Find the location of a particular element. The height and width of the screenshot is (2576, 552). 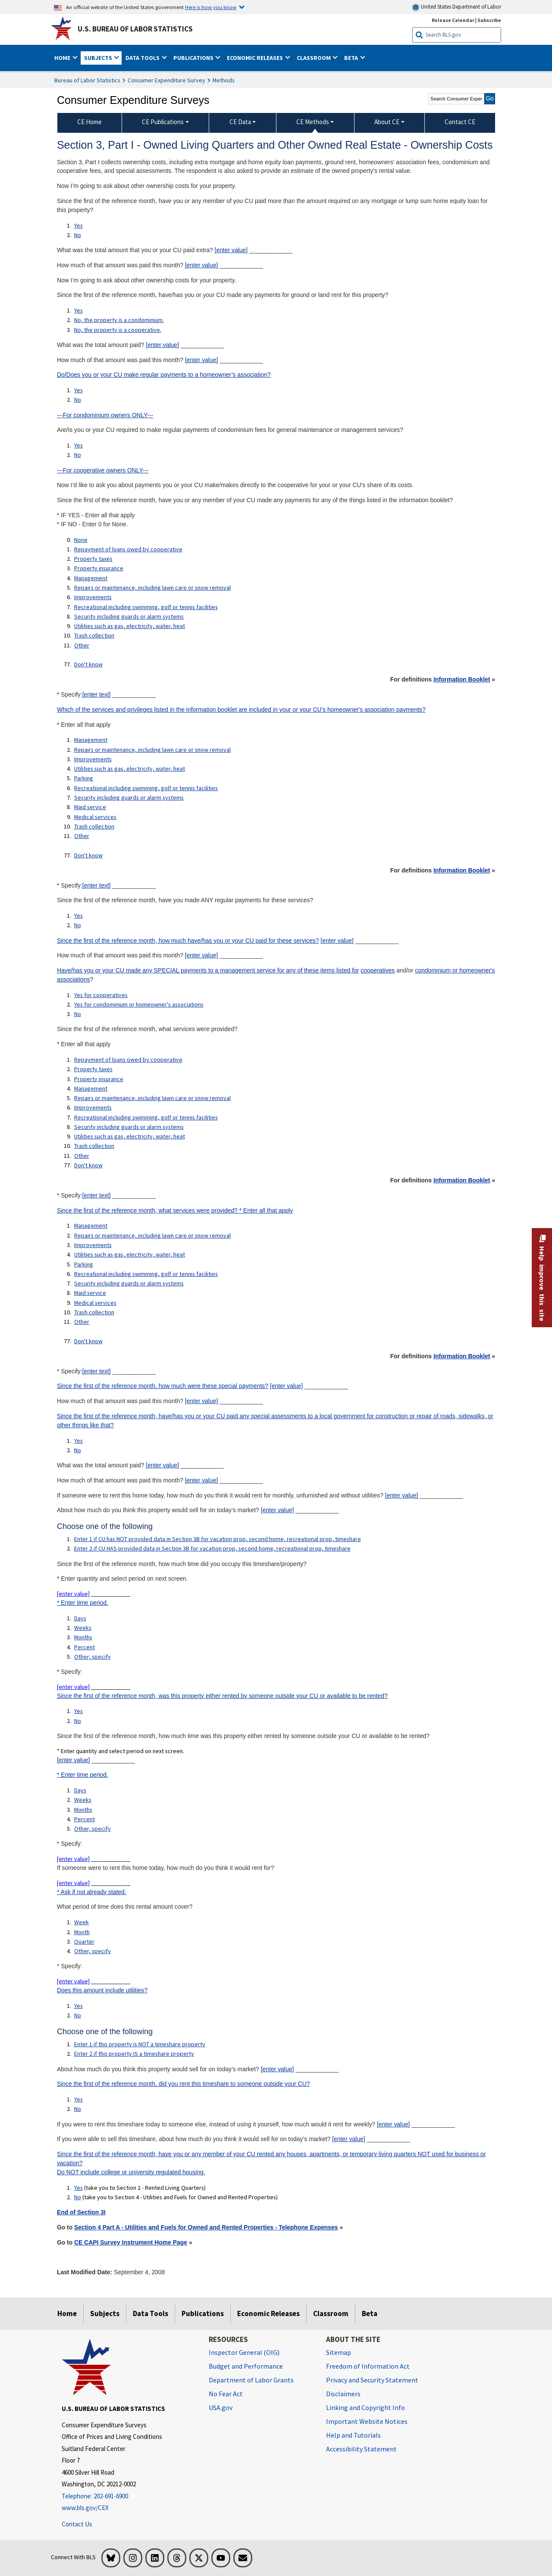

Property insurance is located at coordinates (98, 568).